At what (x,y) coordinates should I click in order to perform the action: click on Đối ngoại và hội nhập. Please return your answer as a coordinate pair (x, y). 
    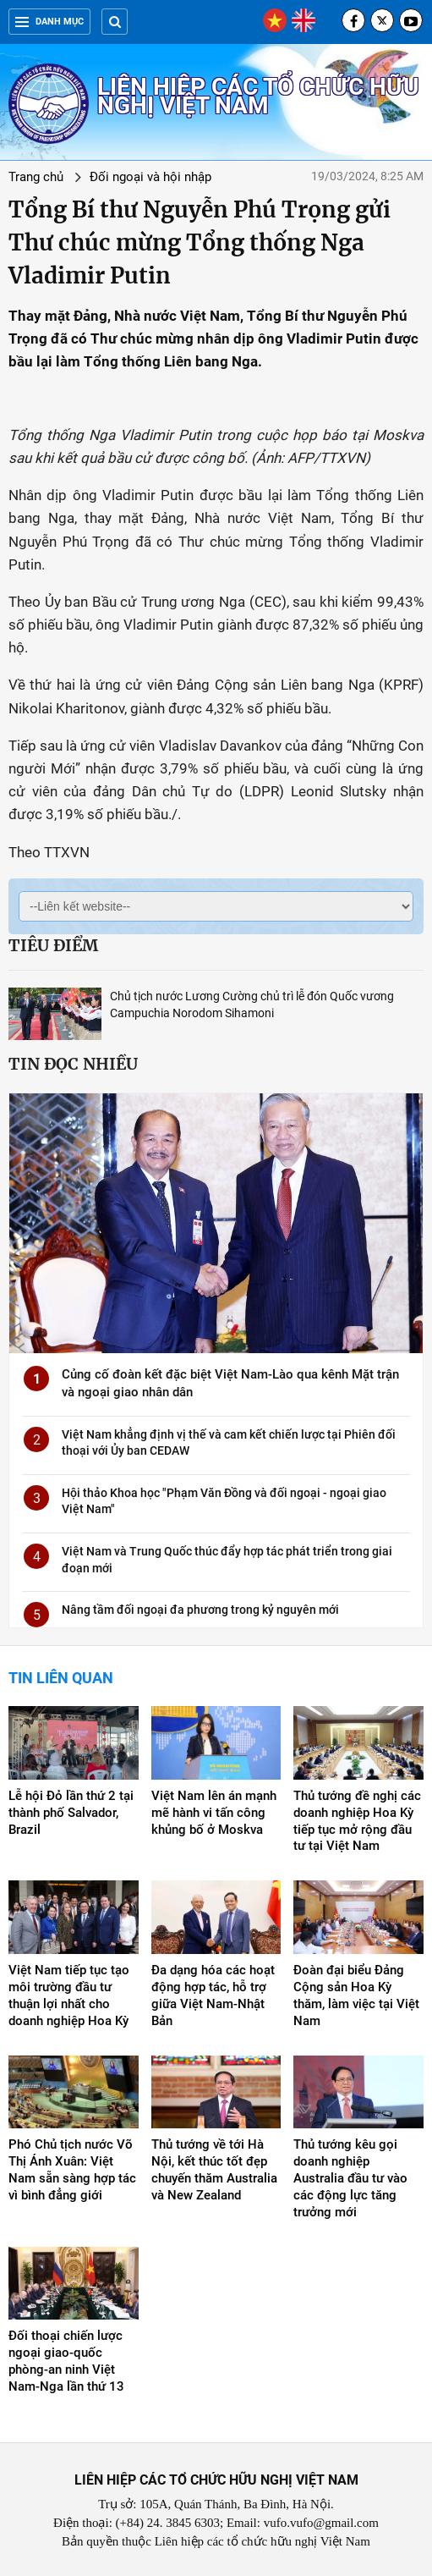
    Looking at the image, I should click on (150, 177).